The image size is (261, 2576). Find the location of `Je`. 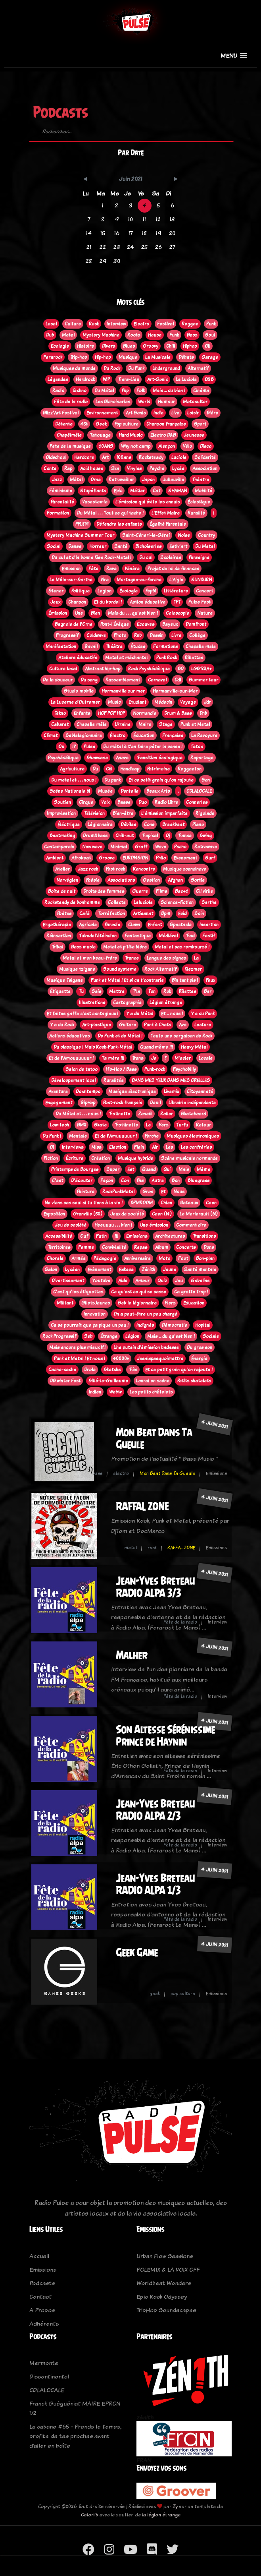

Je is located at coordinates (153, 1058).